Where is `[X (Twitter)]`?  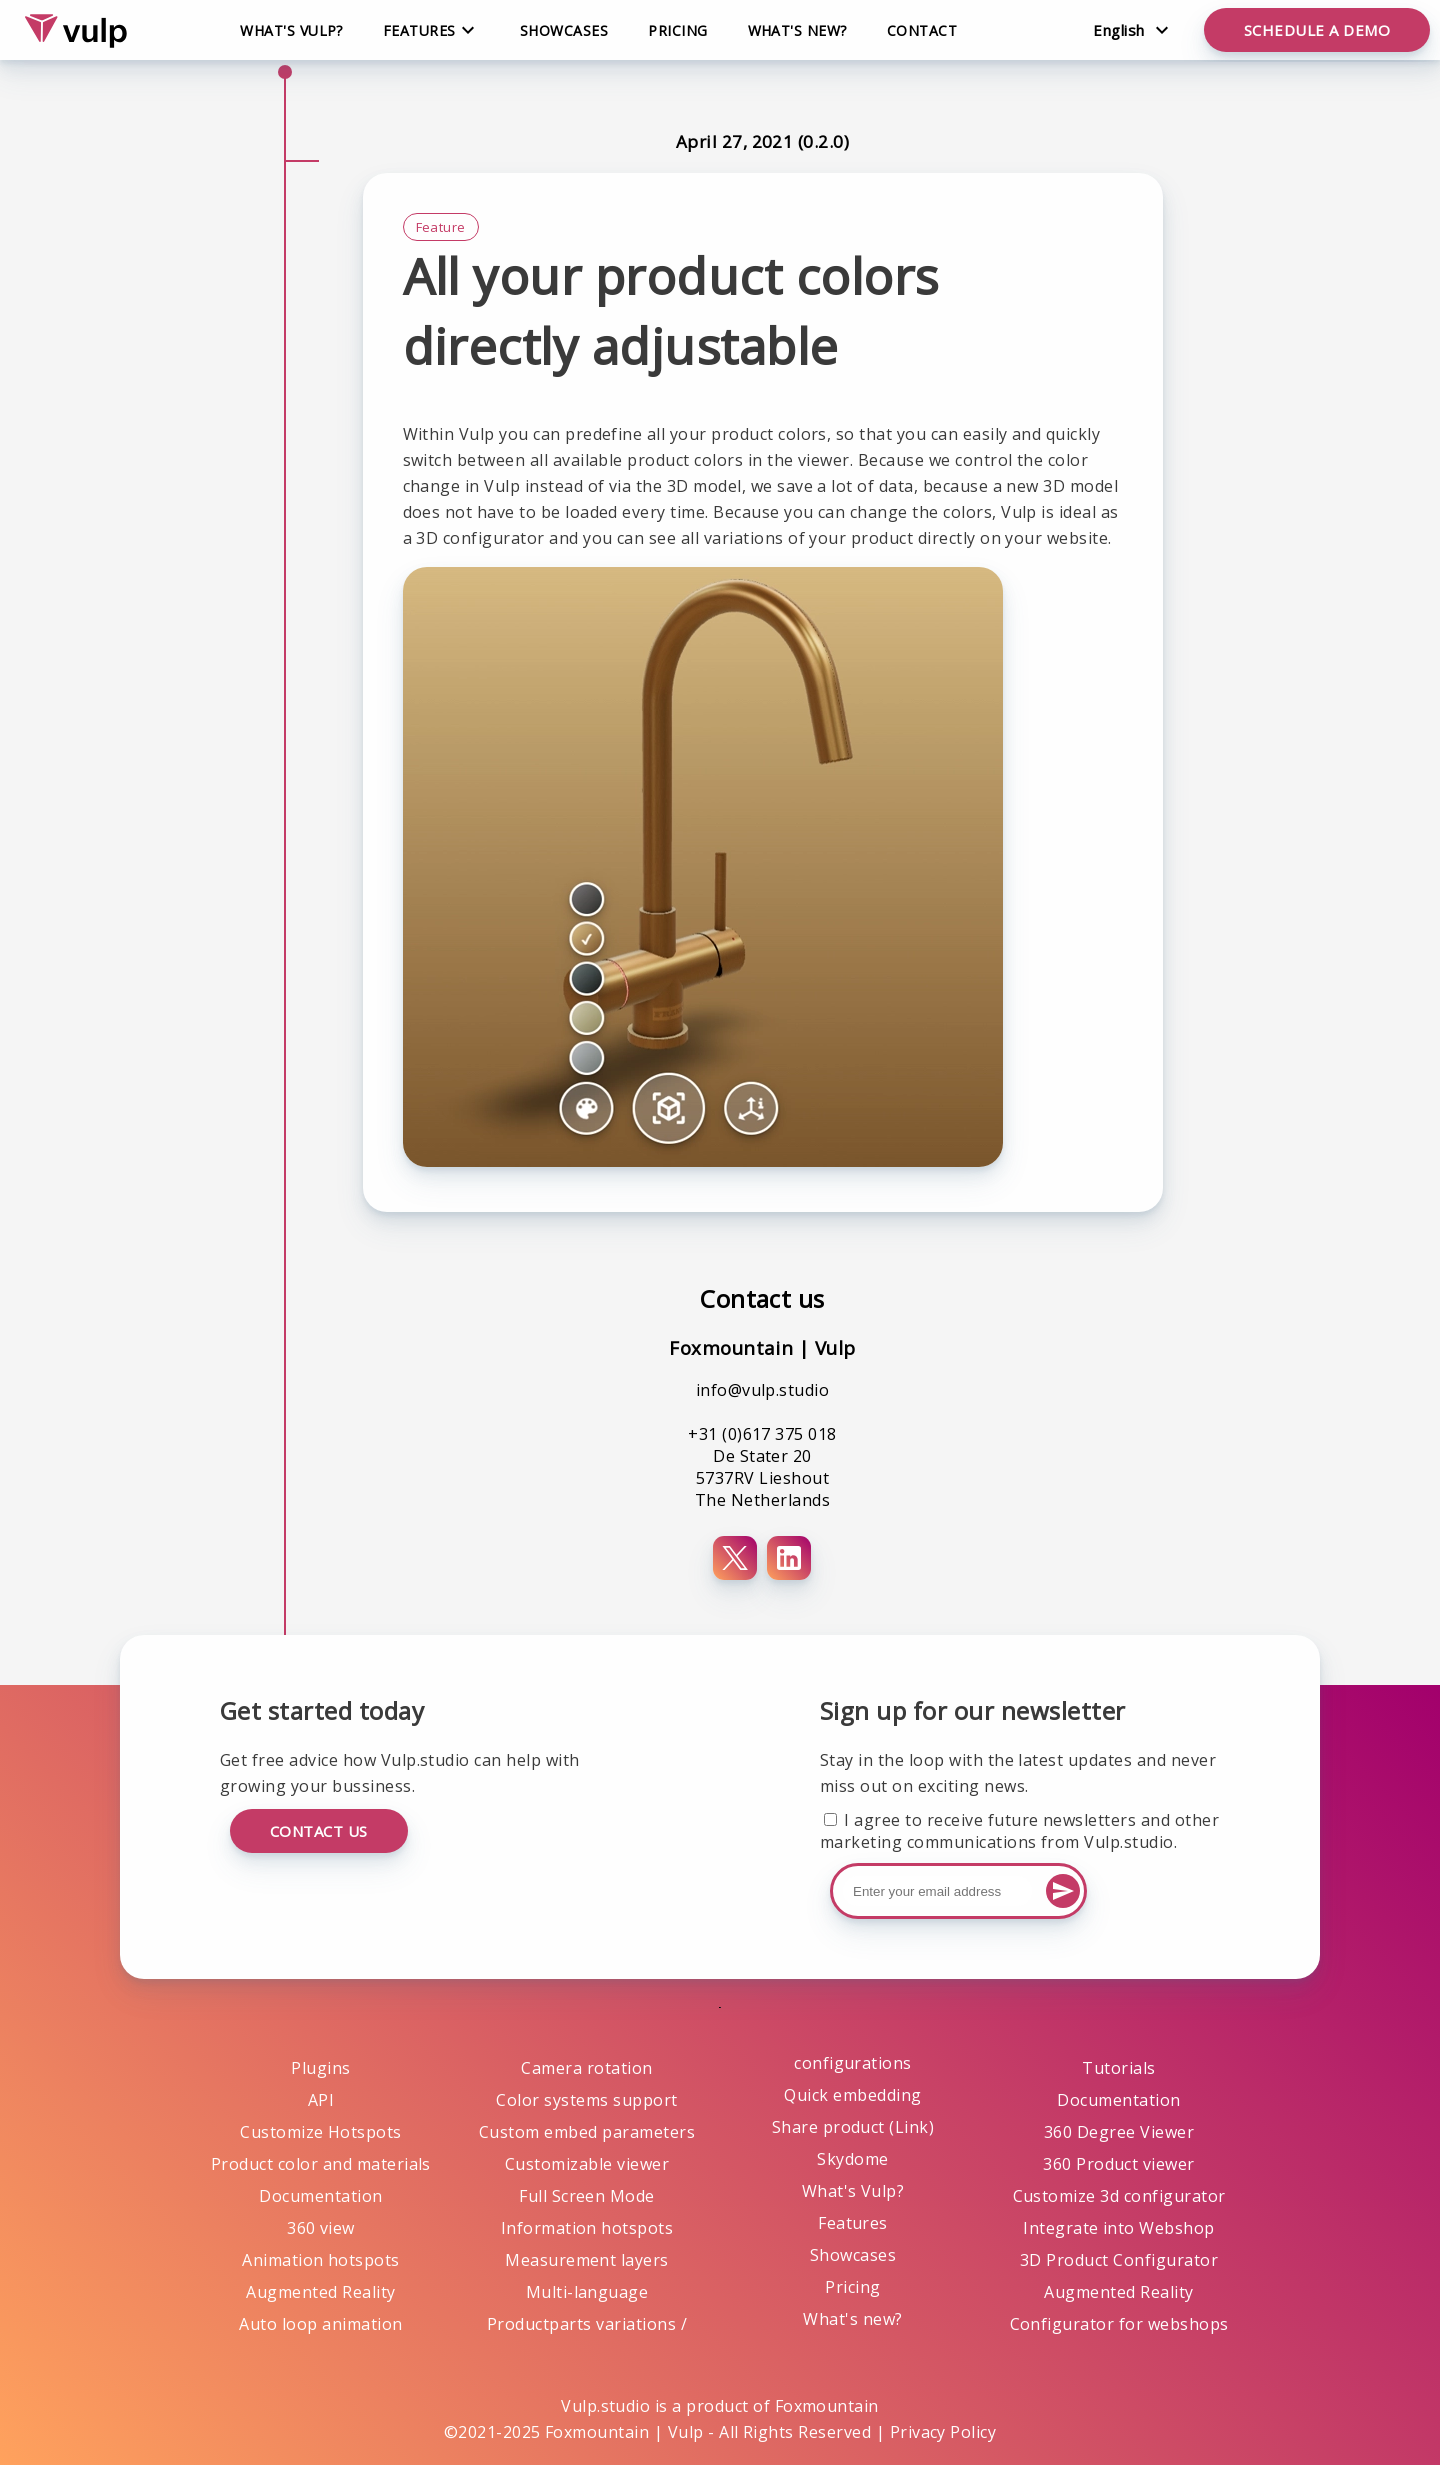 [X (Twitter)] is located at coordinates (735, 1558).